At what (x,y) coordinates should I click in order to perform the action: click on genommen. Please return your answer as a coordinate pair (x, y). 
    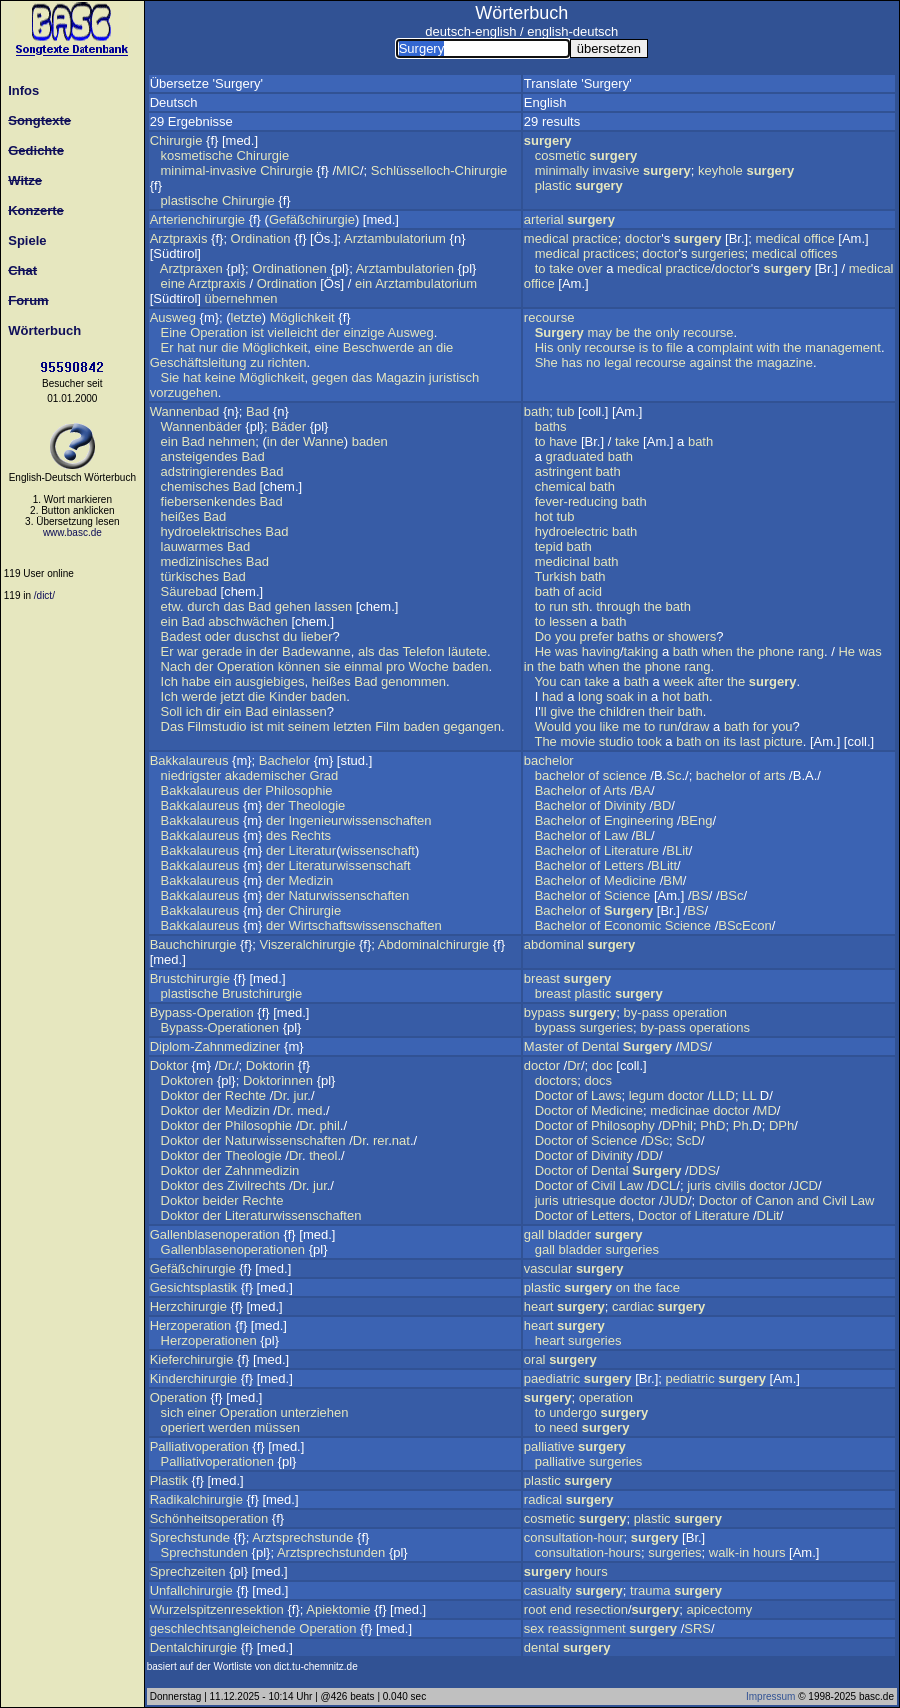
    Looking at the image, I should click on (413, 681).